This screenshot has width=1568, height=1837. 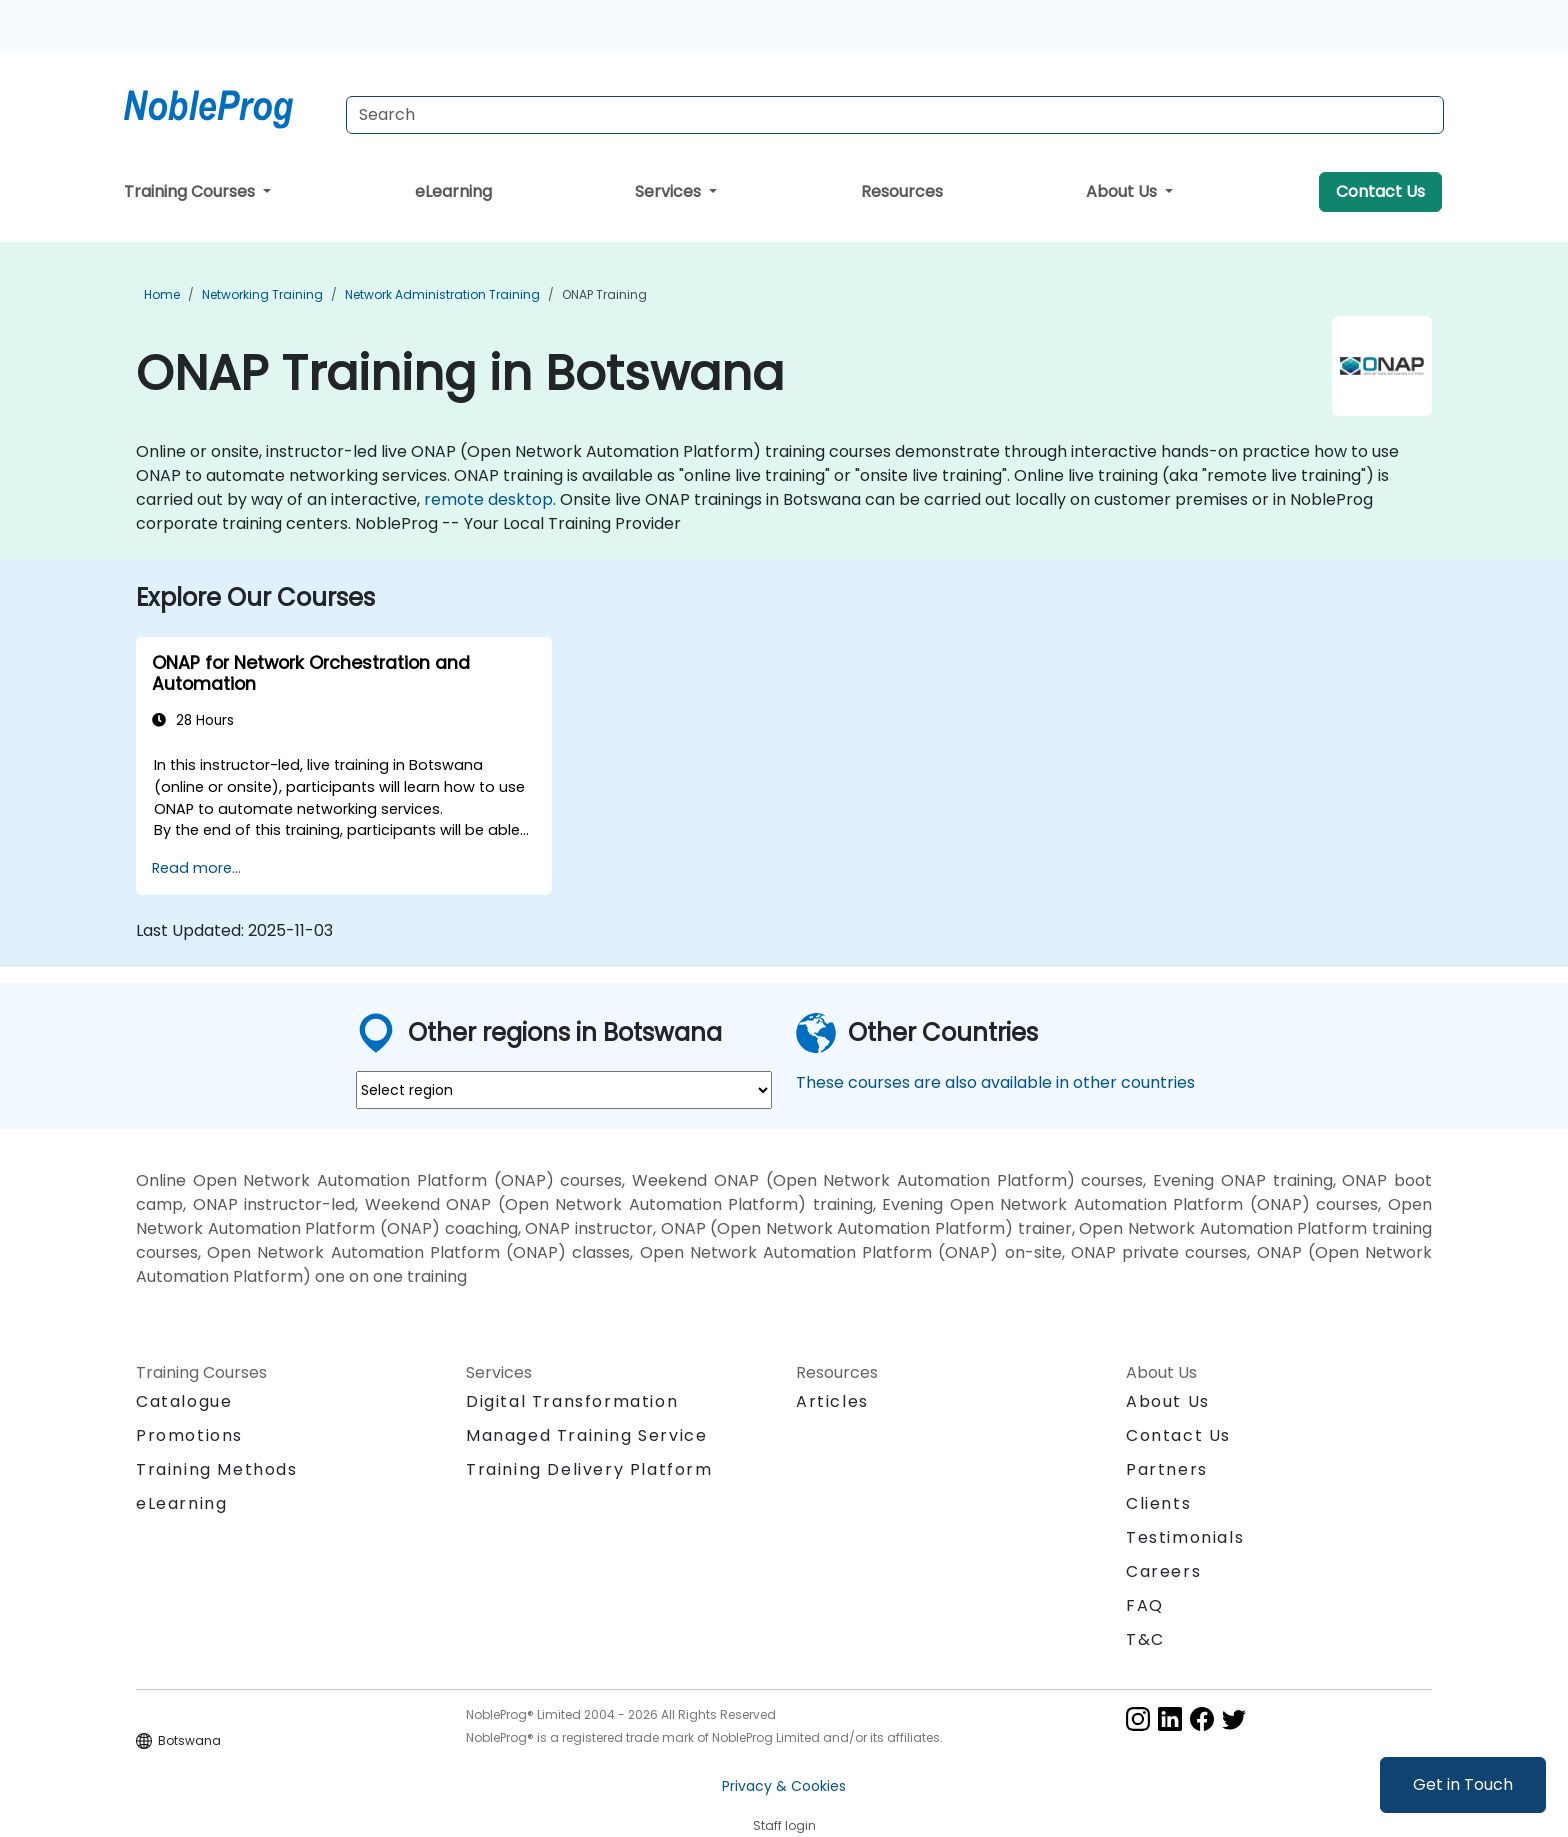 I want to click on Home, so click(x=162, y=294).